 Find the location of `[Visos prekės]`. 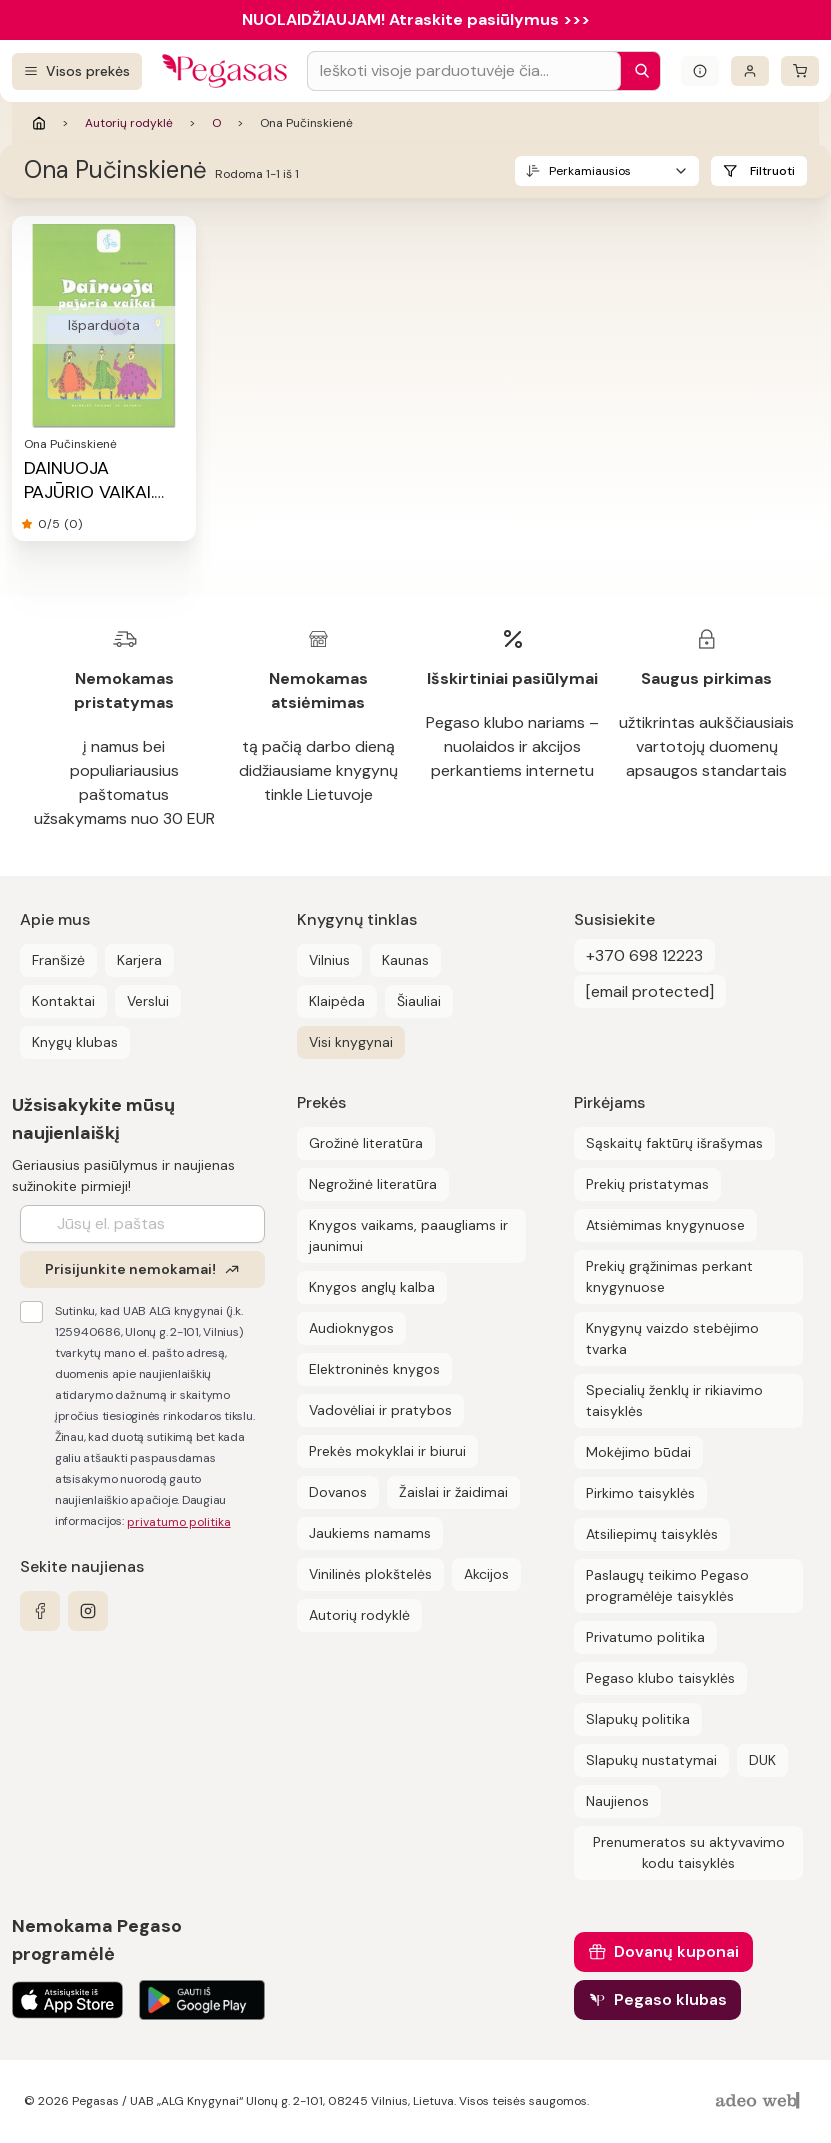

[Visos prekės] is located at coordinates (77, 71).